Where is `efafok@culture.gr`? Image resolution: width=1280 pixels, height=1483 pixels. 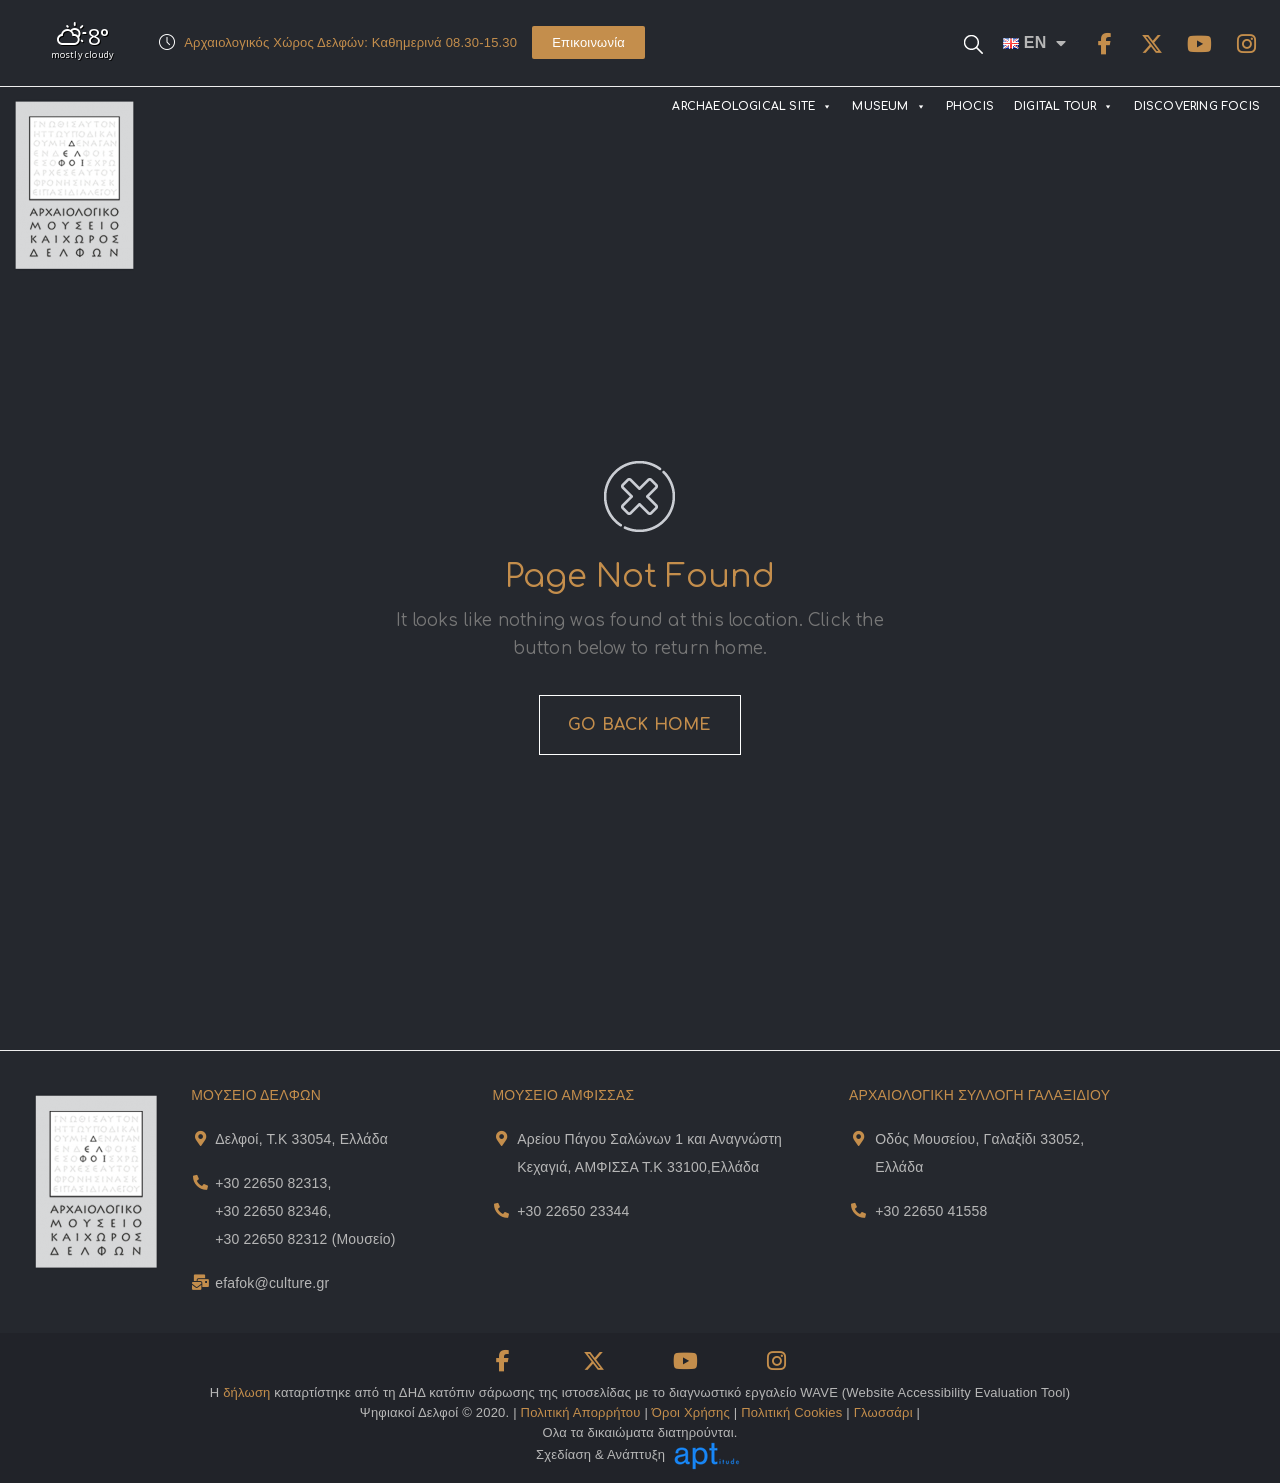 efafok@culture.gr is located at coordinates (272, 1283).